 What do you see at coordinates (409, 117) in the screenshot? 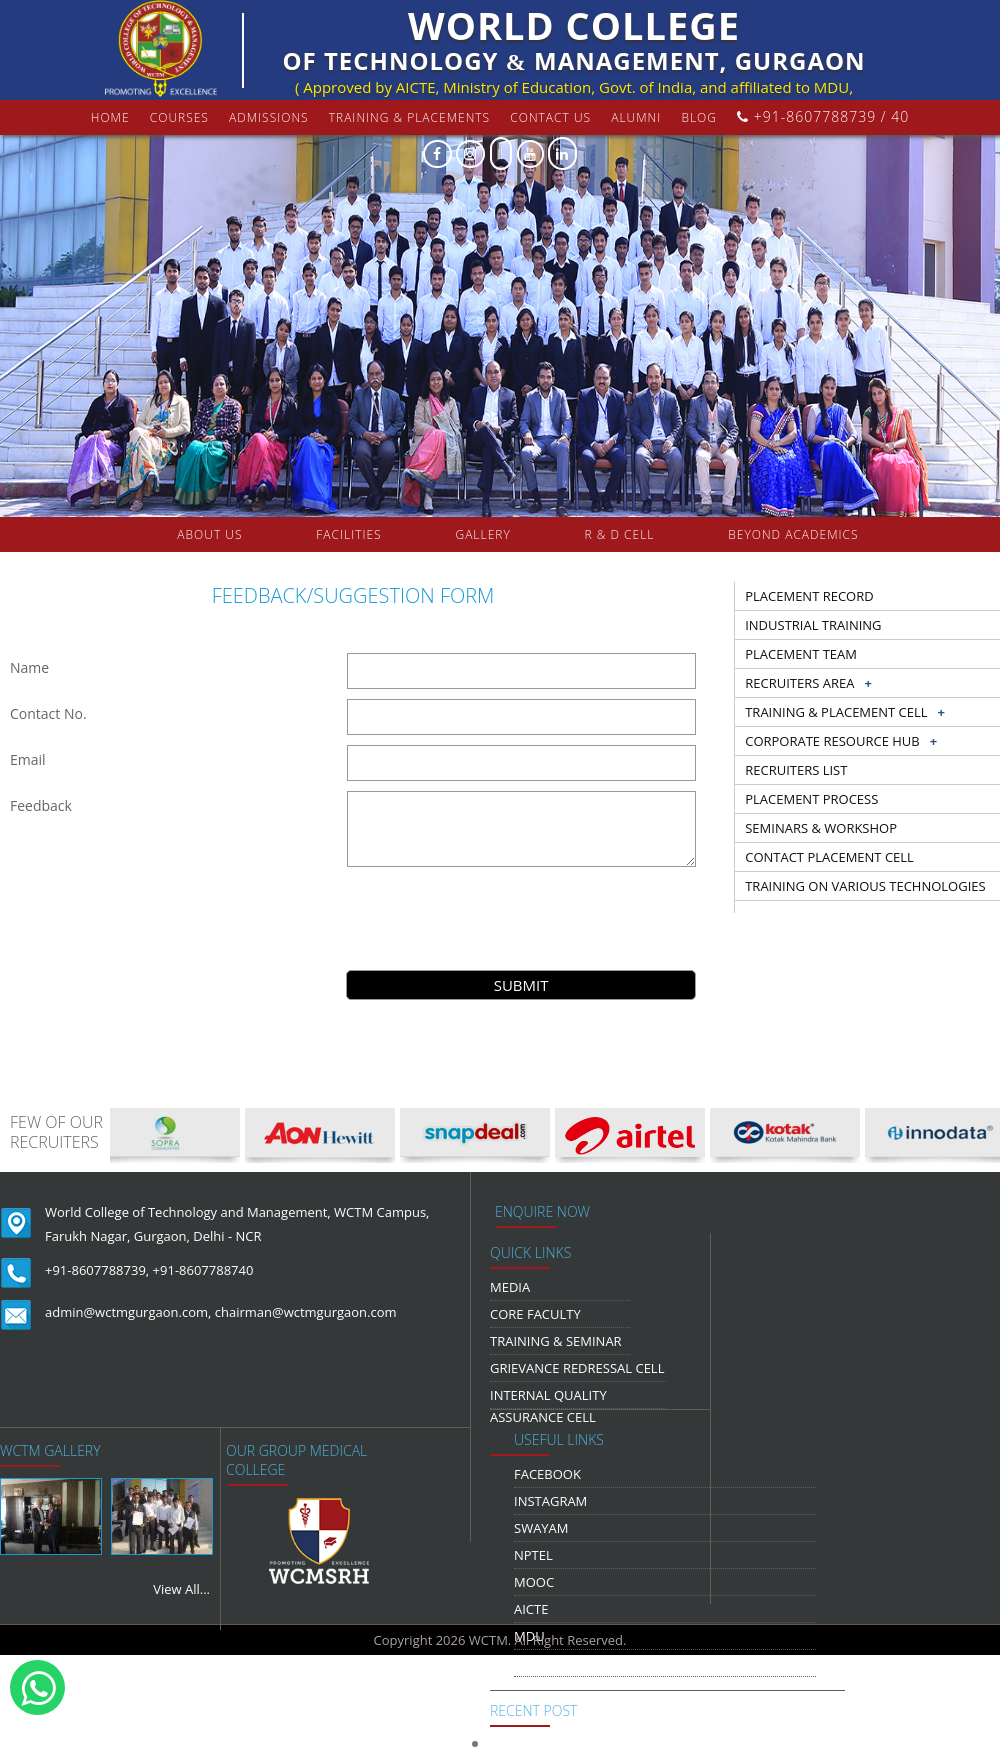
I see `Training & Placements` at bounding box center [409, 117].